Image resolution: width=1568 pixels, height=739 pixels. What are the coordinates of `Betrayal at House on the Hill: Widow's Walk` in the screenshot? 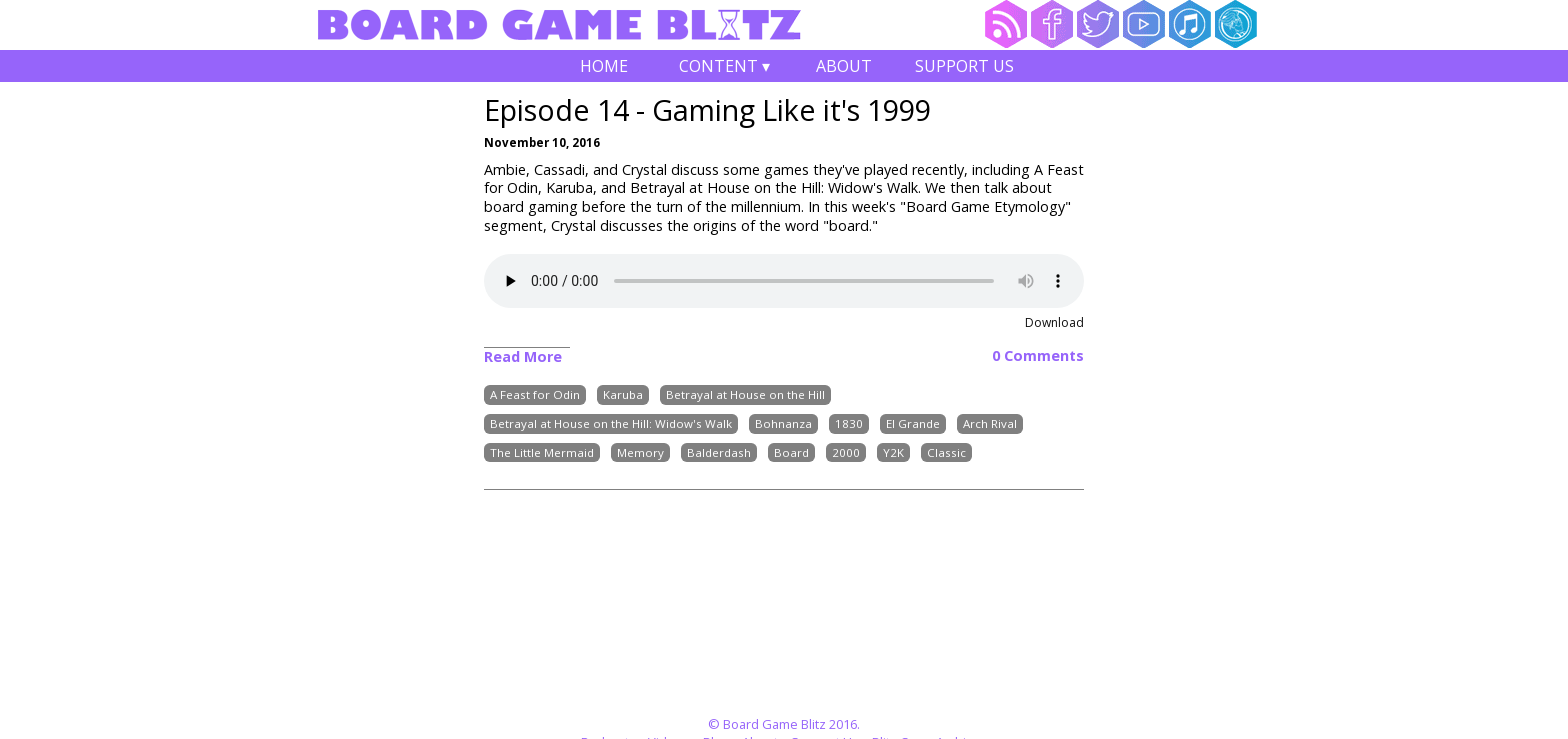 It's located at (611, 423).